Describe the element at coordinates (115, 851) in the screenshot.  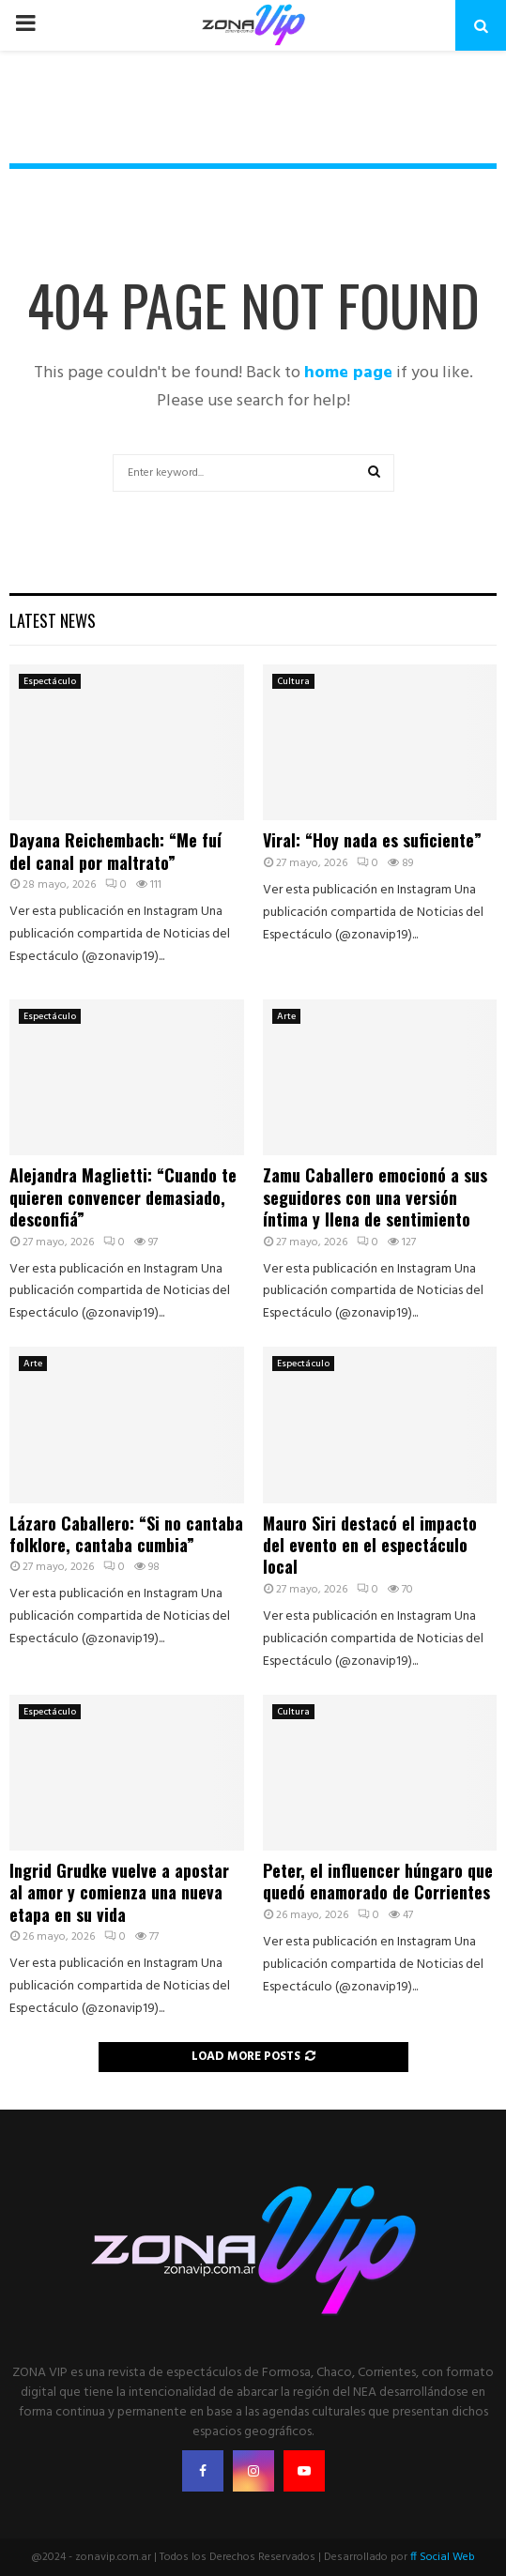
I see `Dayana Reichembach: “Me fuí del canal por maltrato”` at that location.